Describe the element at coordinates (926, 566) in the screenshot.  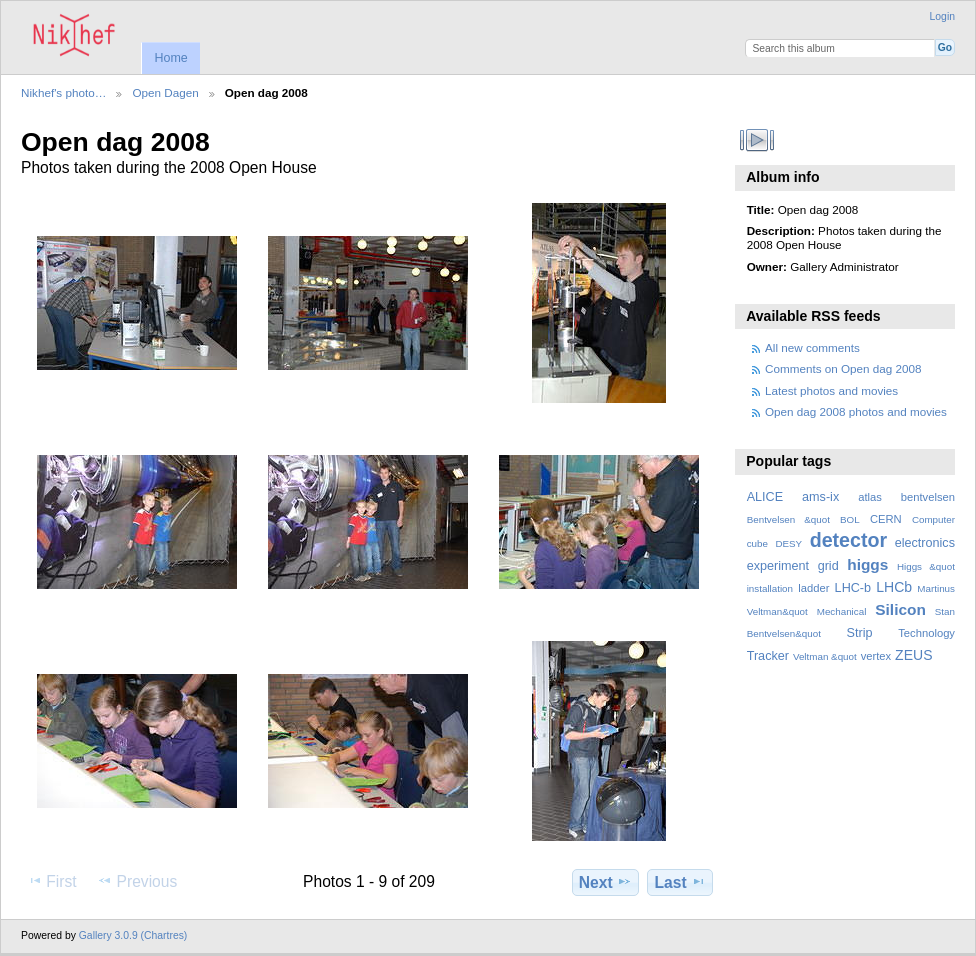
I see `Higgs &quot` at that location.